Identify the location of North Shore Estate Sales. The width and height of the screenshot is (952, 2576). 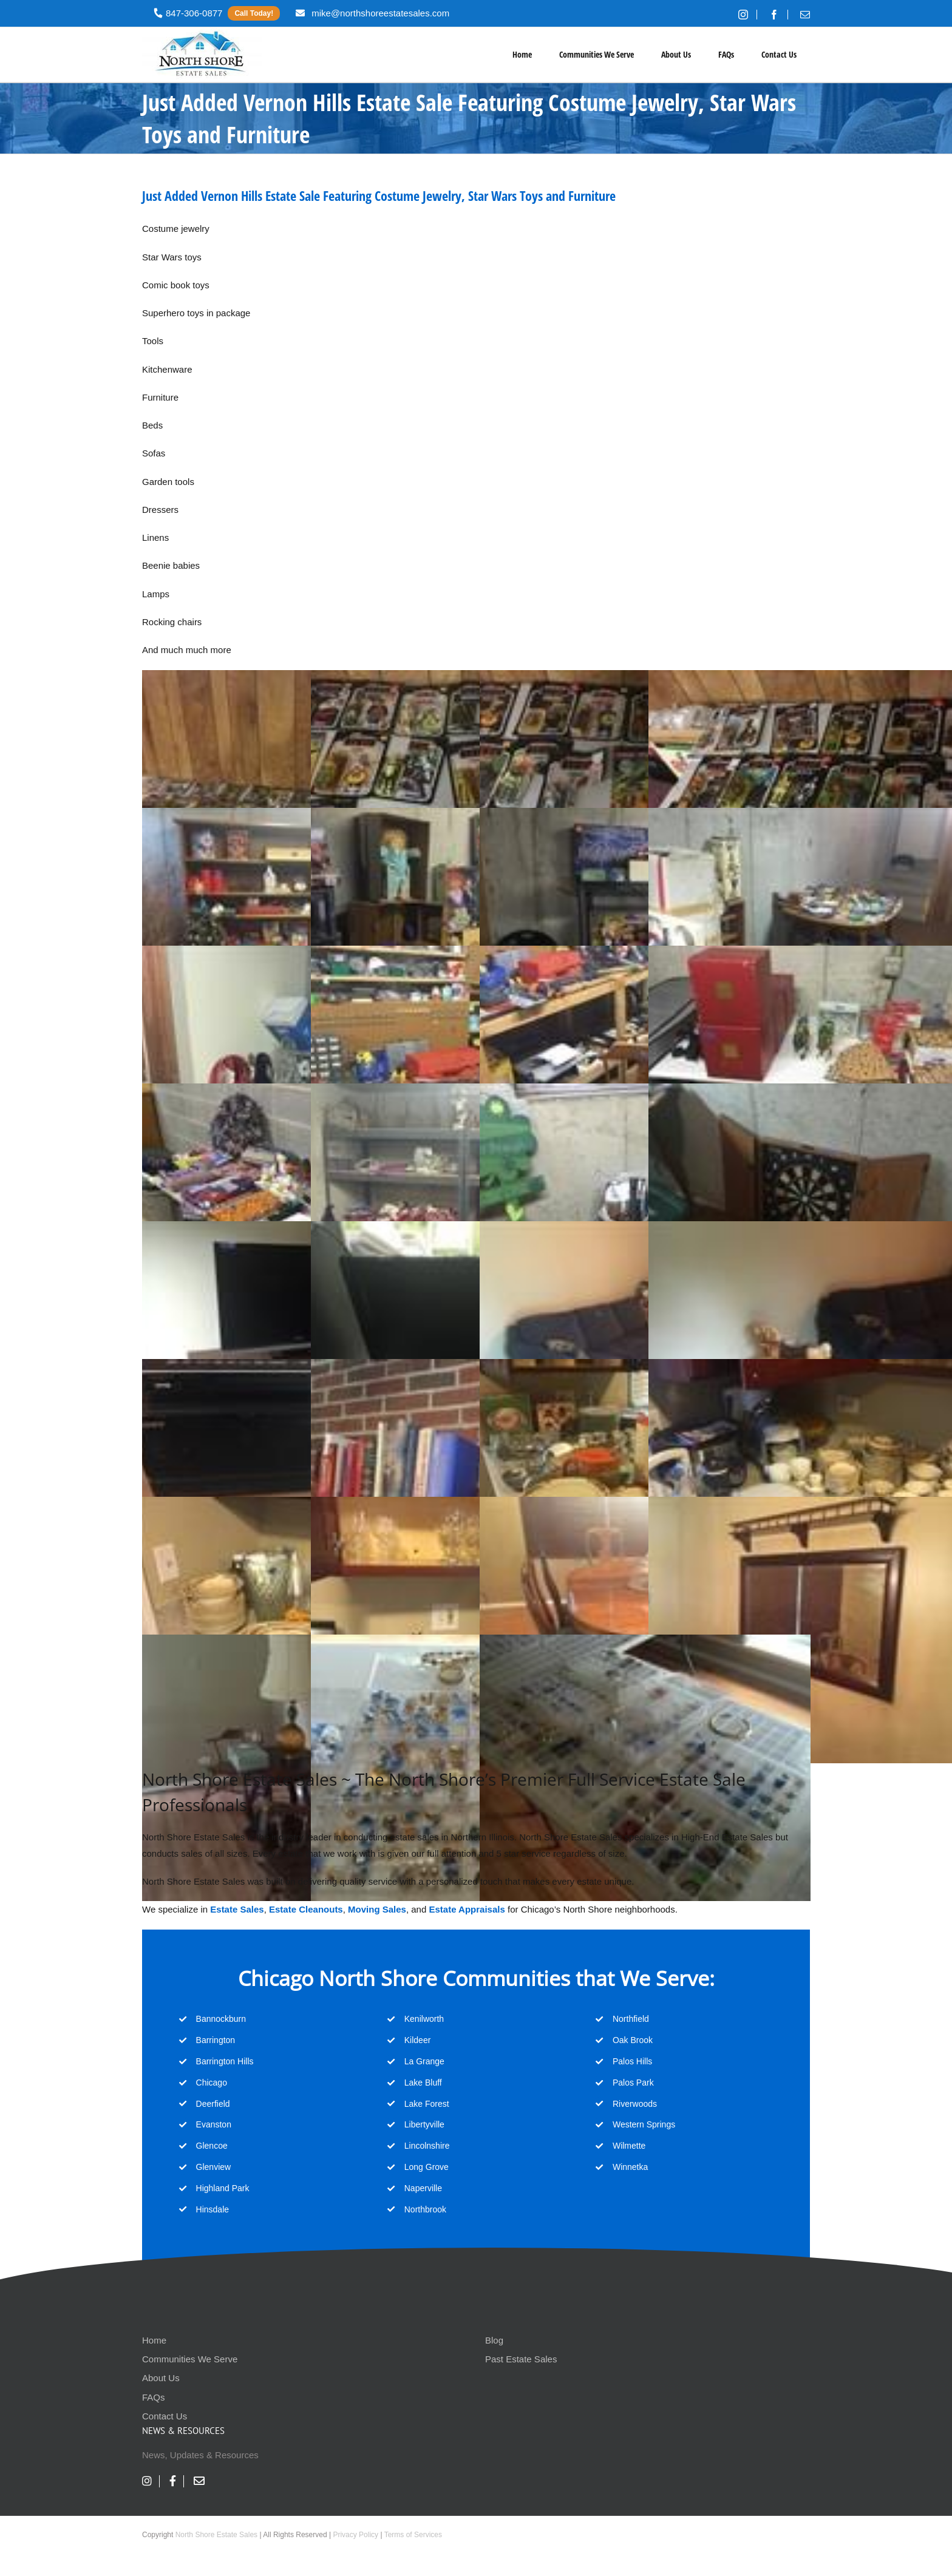
(216, 2534).